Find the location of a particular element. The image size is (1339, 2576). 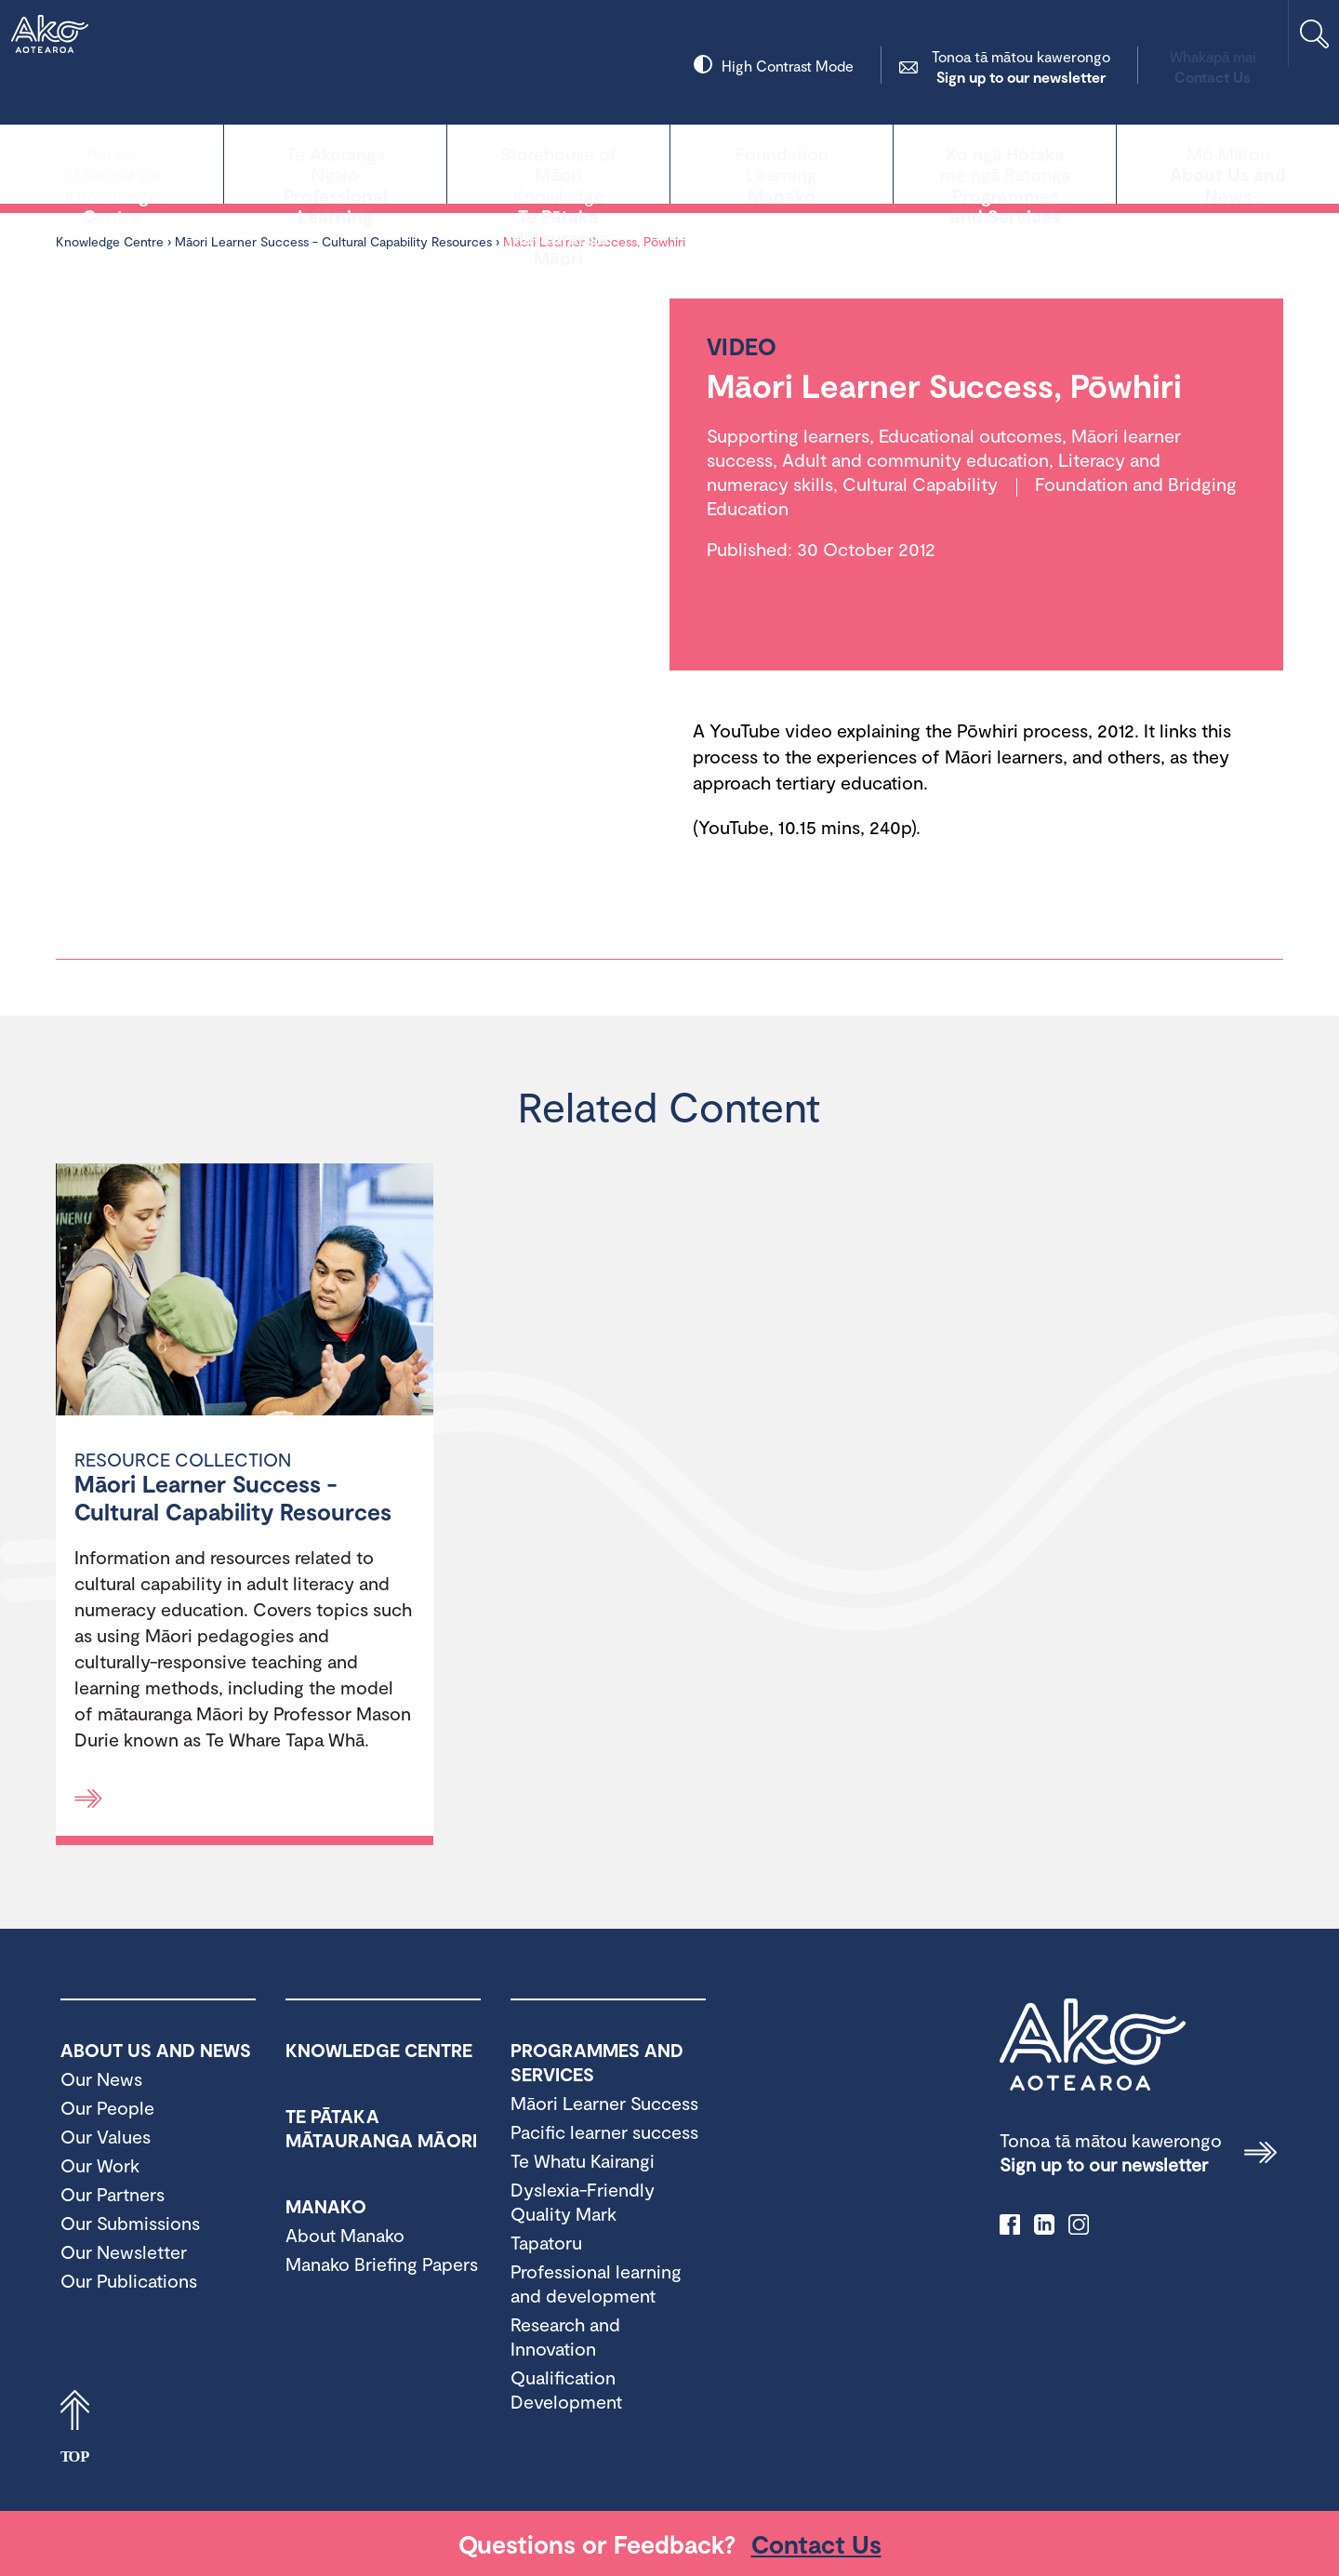

Our People is located at coordinates (107, 2107).